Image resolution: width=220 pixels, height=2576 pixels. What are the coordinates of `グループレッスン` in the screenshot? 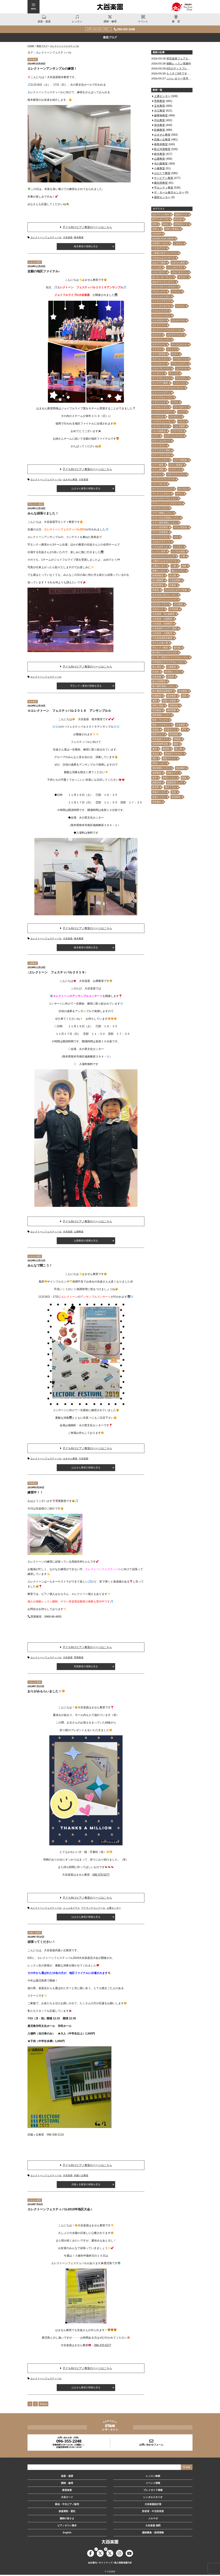 It's located at (161, 369).